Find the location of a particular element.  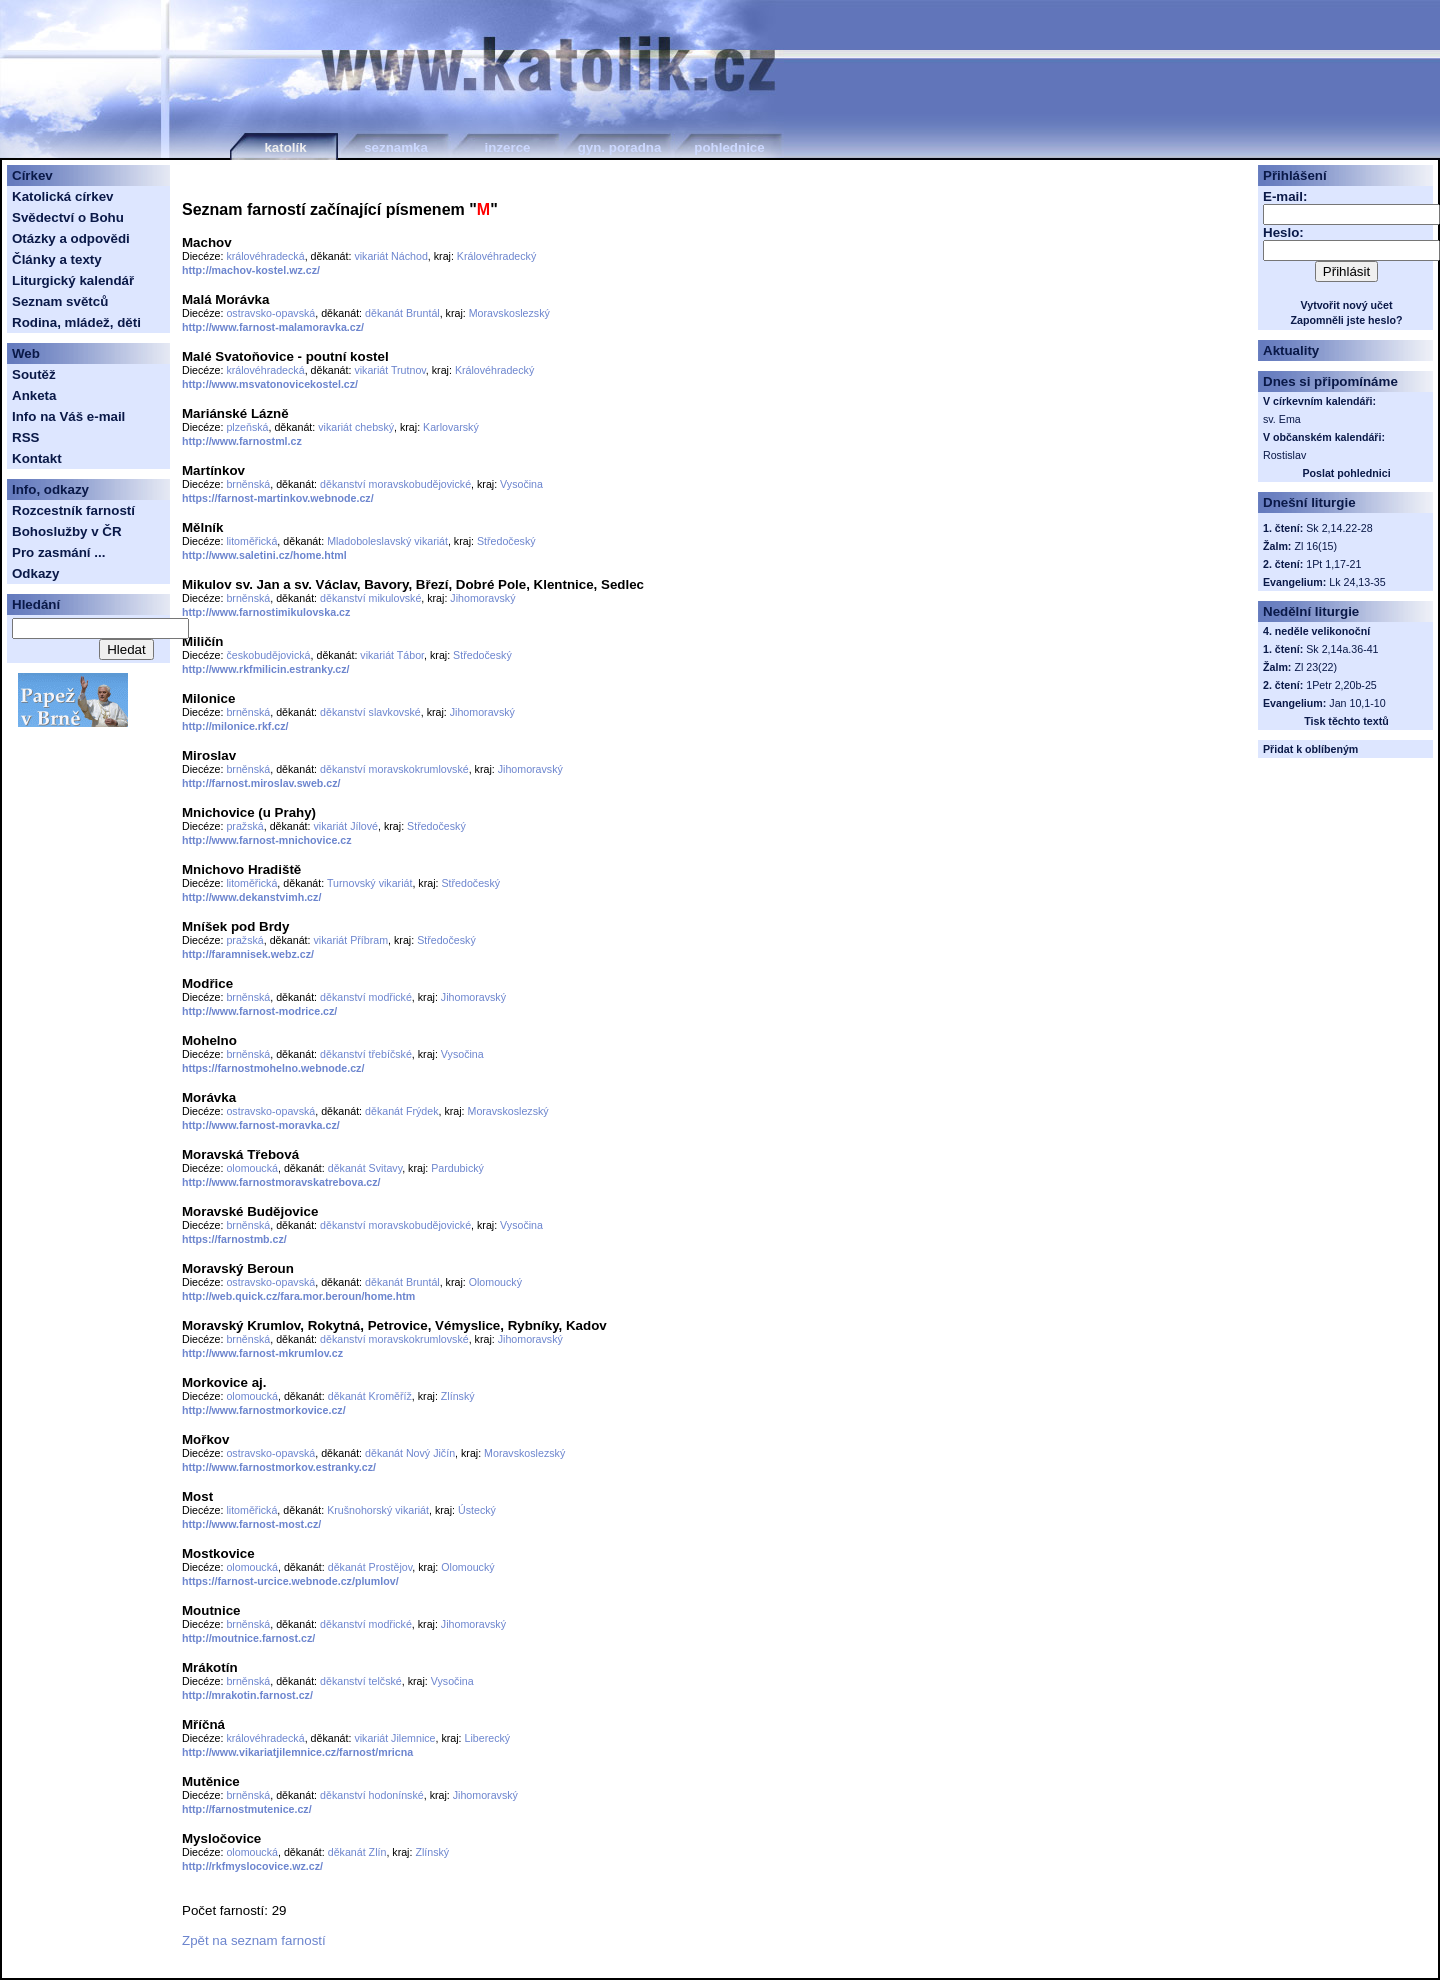

http://www.farnost-malamoravka.cz/ is located at coordinates (273, 327).